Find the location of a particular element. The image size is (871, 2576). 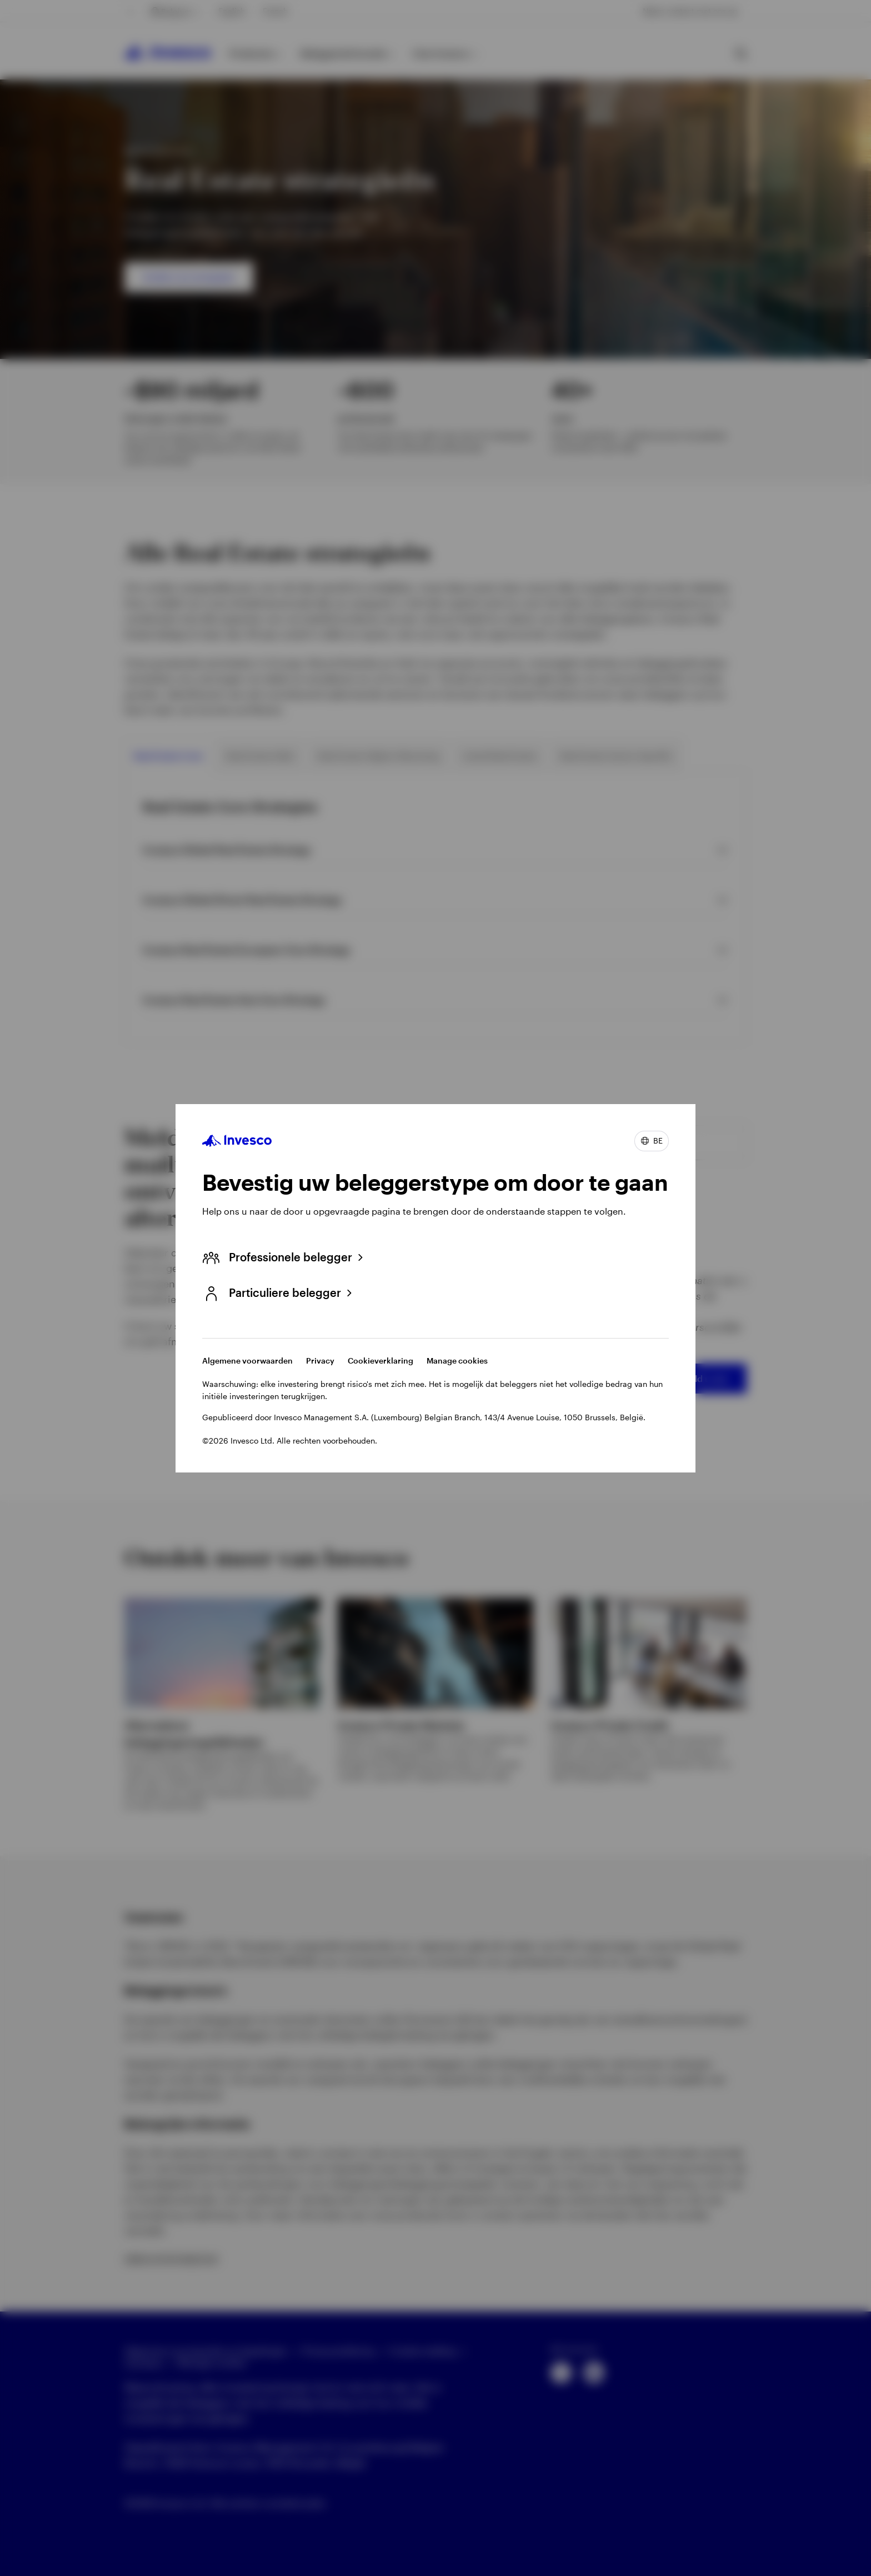

Manage cookies is located at coordinates (457, 1360).